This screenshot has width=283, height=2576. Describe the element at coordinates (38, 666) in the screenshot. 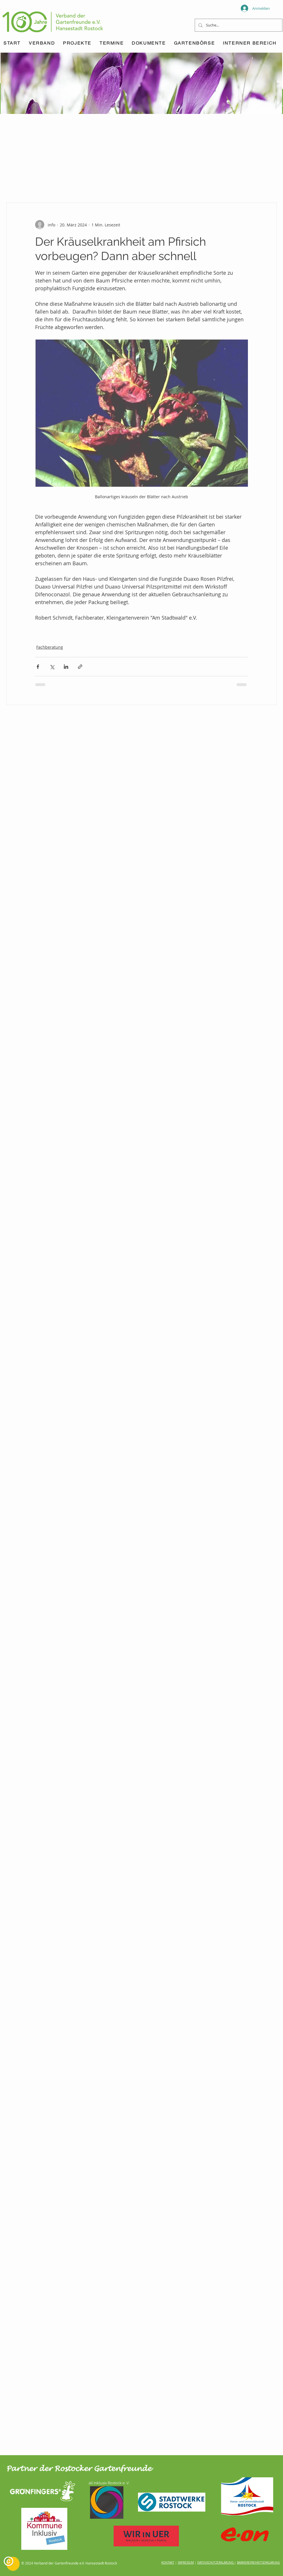

I see `[Über Facebook teilen]` at that location.